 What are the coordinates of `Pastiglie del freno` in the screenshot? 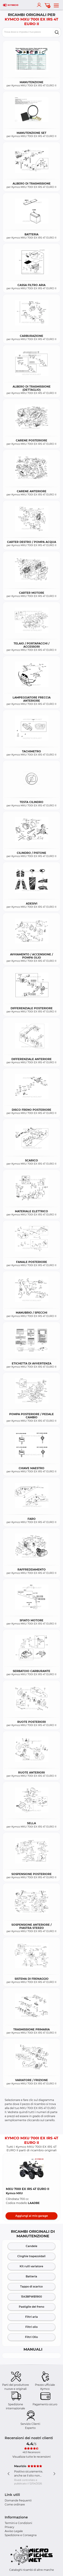 It's located at (31, 2306).